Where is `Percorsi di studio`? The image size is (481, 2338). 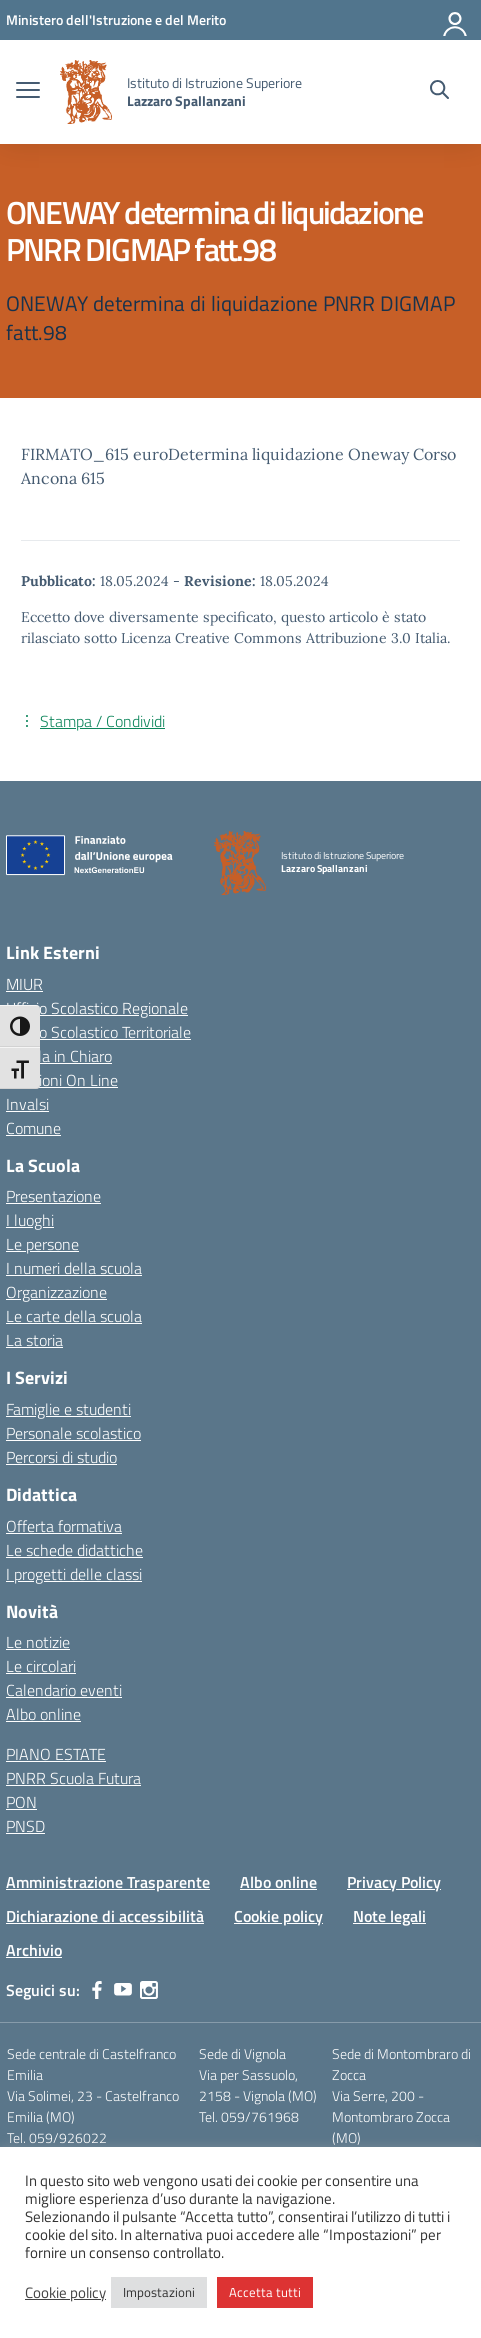
Percorsi di studio is located at coordinates (61, 1457).